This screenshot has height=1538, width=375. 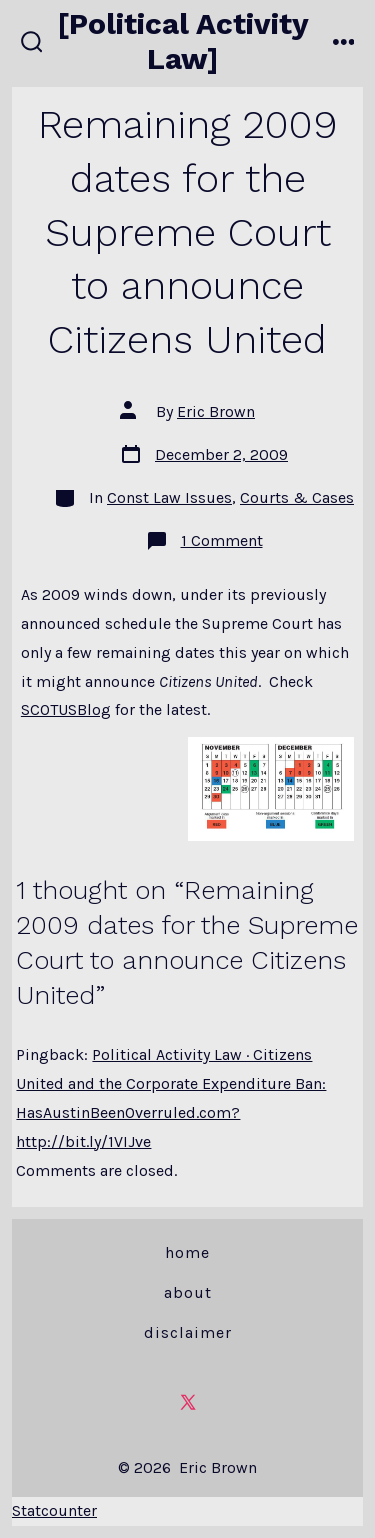 What do you see at coordinates (54, 1510) in the screenshot?
I see `Statcounter` at bounding box center [54, 1510].